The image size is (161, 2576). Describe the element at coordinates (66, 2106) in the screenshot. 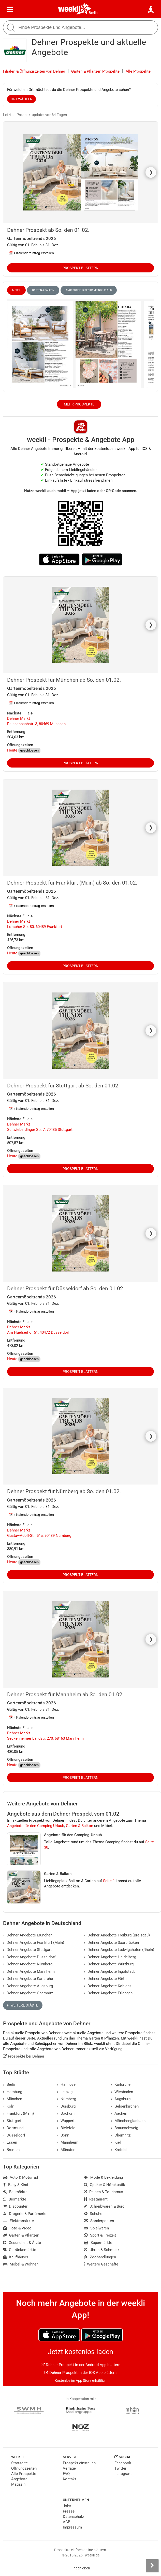

I see `Duisburg` at that location.